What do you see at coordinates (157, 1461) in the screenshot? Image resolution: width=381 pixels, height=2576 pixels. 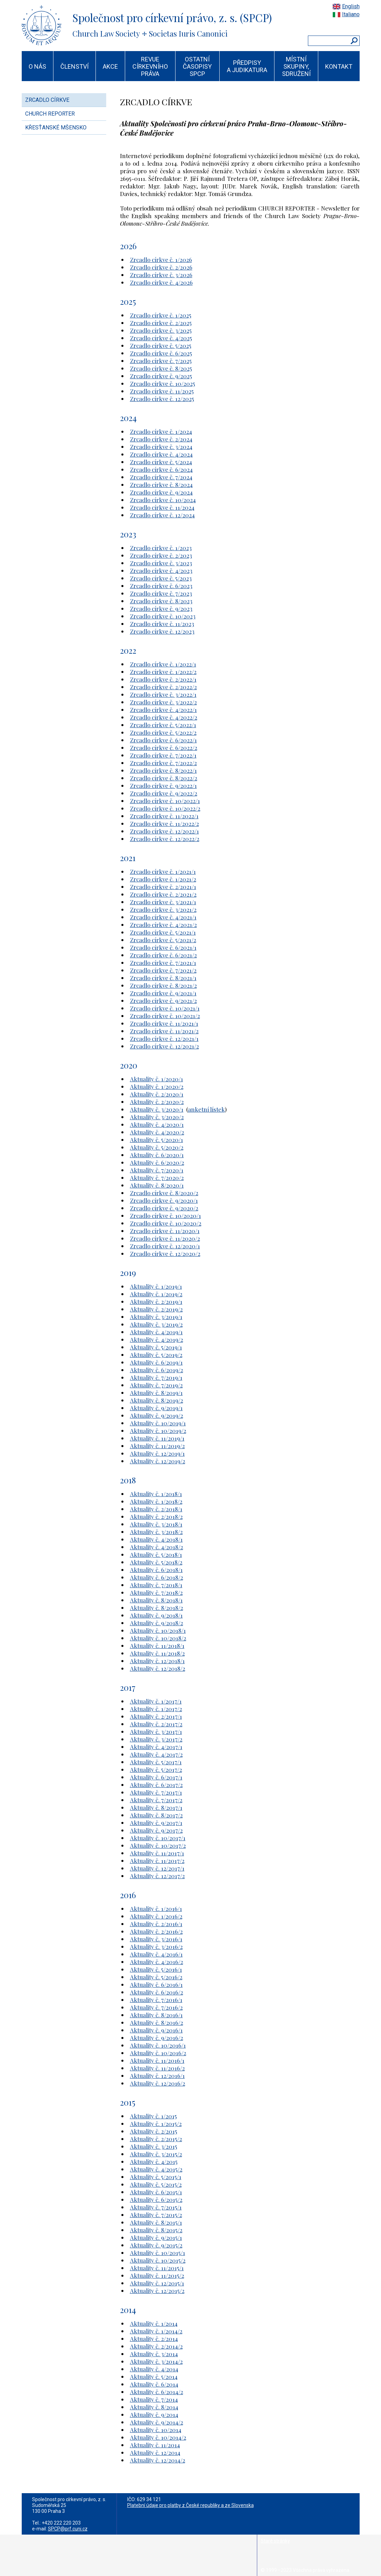 I see `Aktuality č. 12/2019/2` at bounding box center [157, 1461].